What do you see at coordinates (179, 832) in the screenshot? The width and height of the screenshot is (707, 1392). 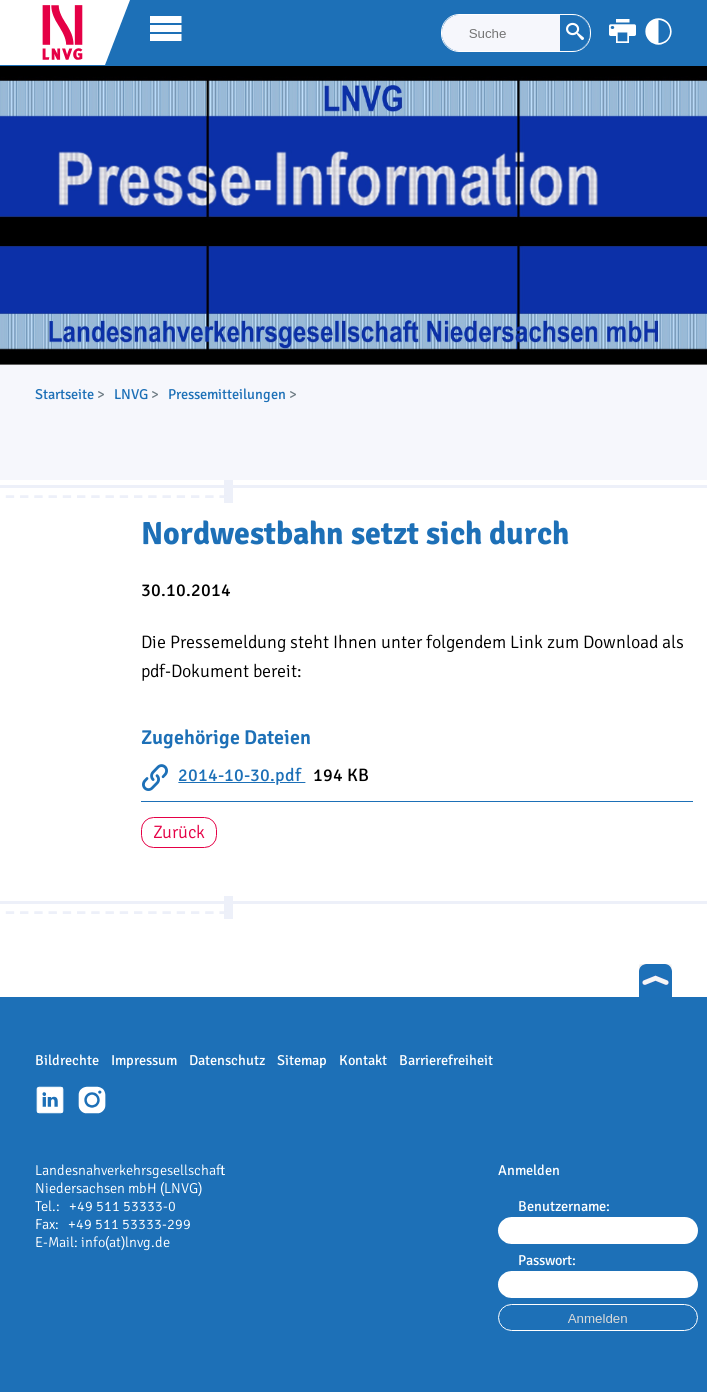 I see `Zurück` at bounding box center [179, 832].